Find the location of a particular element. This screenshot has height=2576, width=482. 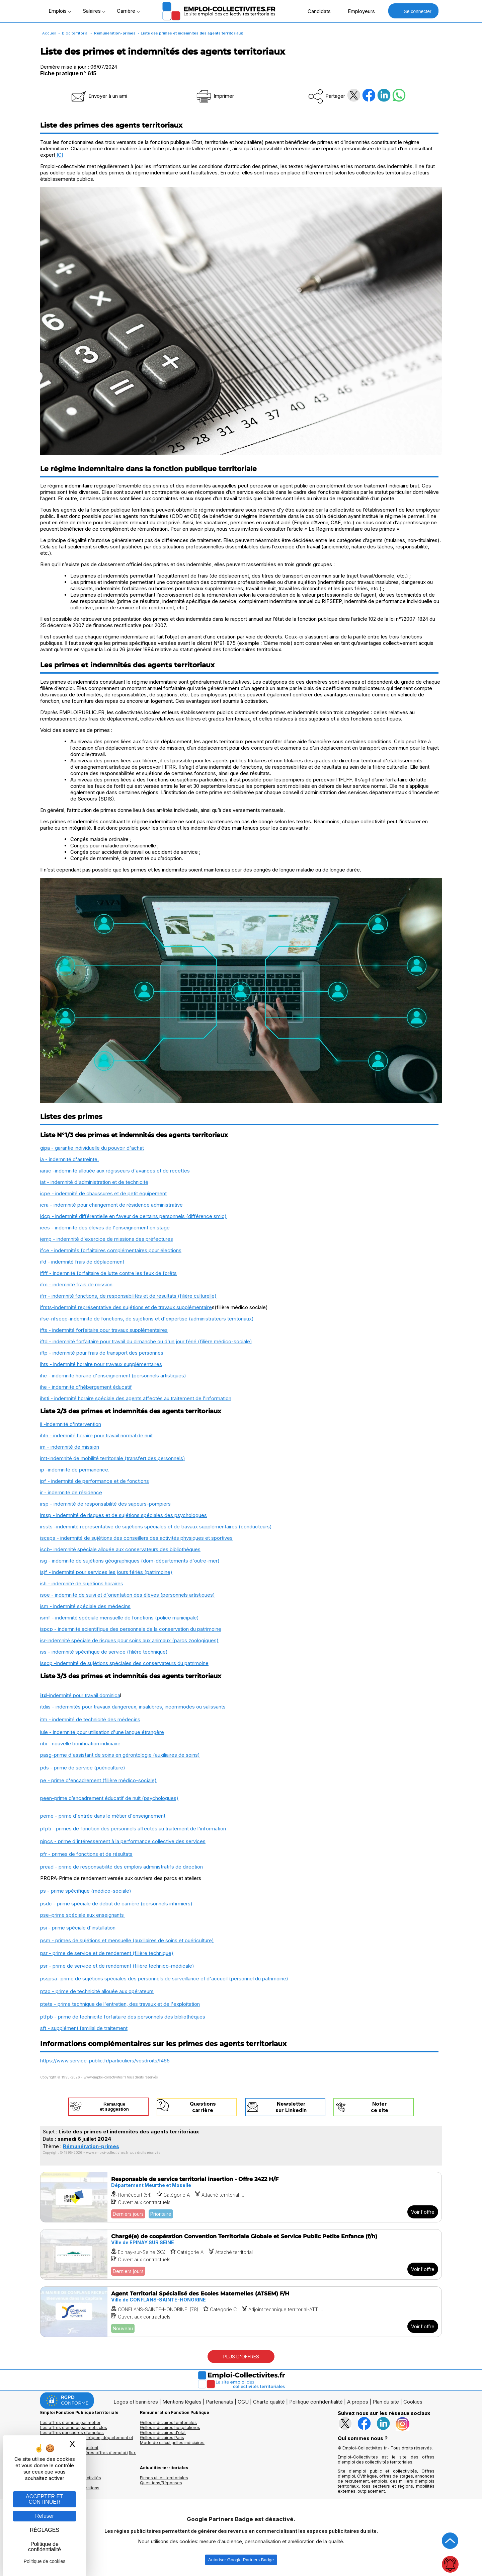

icpe - indemnité de chaussures et de petit équipement is located at coordinates (103, 1193).